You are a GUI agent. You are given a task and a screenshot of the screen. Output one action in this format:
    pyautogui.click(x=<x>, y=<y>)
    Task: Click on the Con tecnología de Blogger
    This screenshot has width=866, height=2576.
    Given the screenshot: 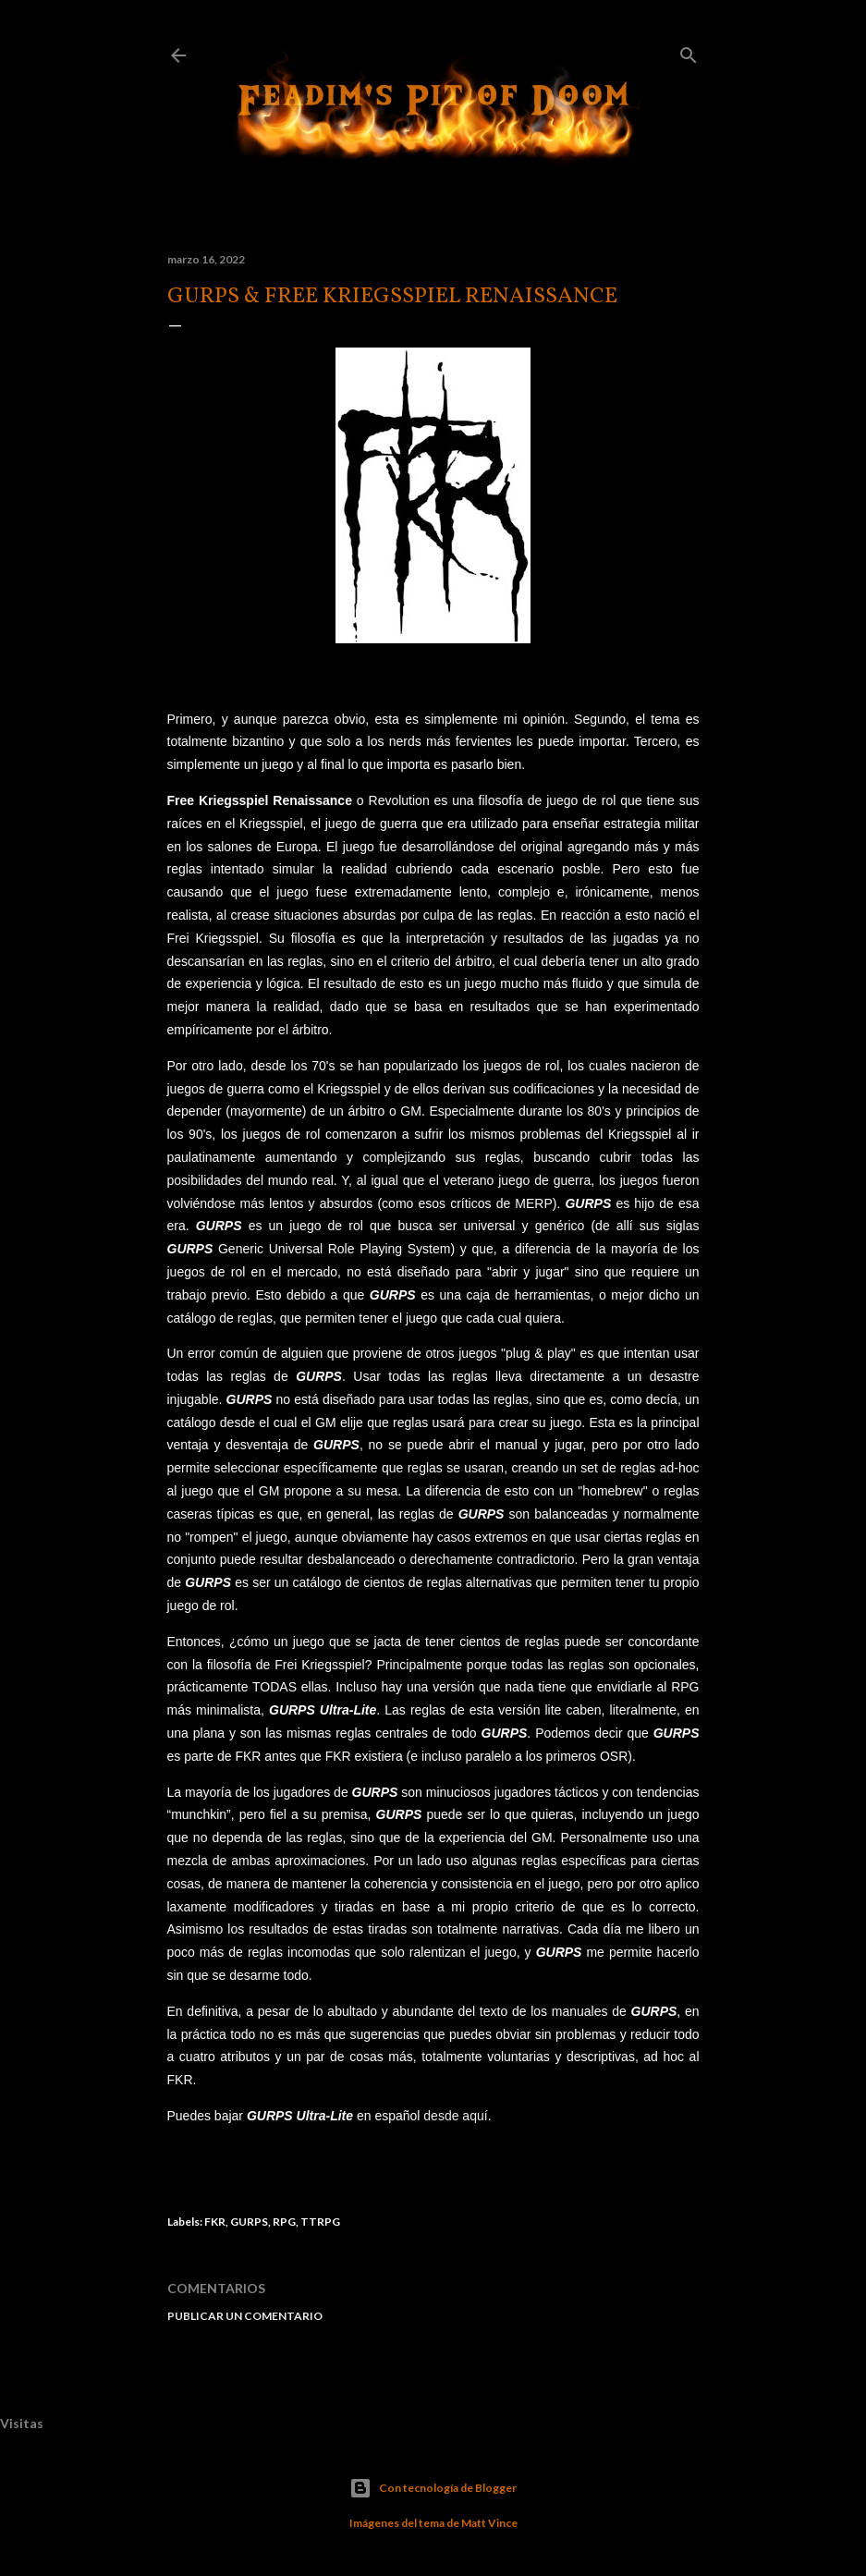 What is the action you would take?
    pyautogui.click(x=433, y=2488)
    